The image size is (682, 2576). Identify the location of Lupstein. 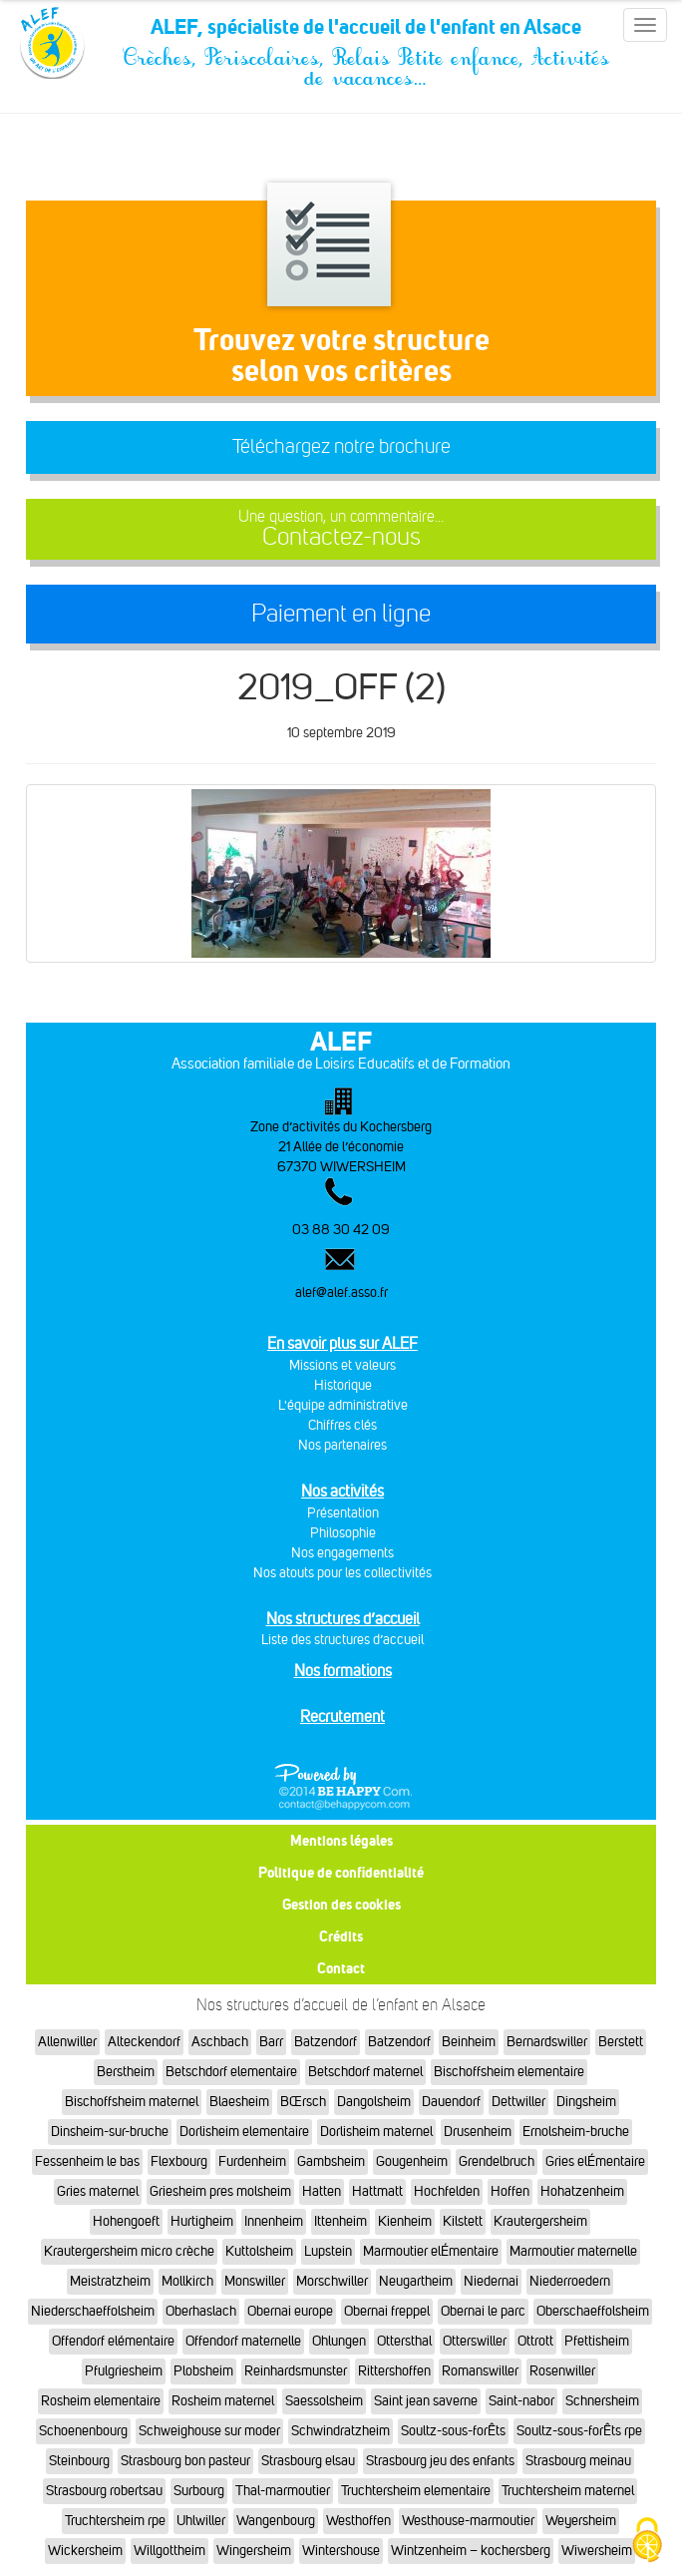
(328, 2251).